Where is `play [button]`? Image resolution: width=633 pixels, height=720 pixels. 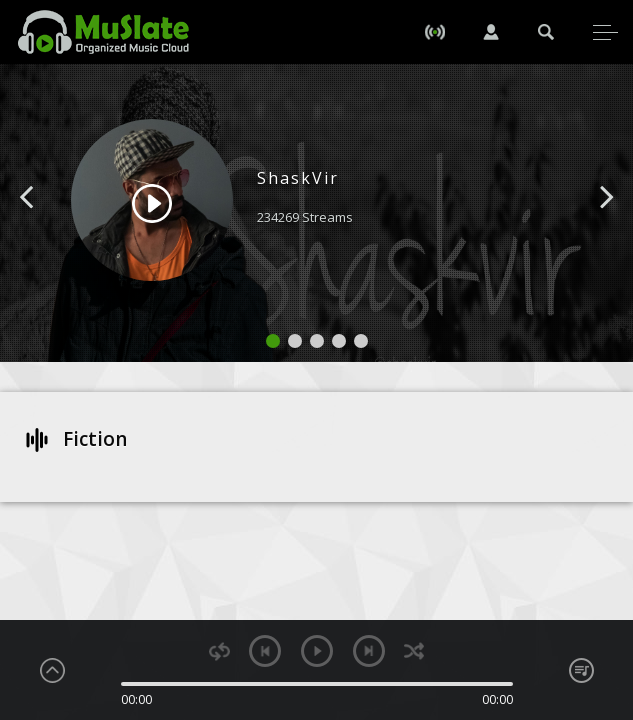 play [button] is located at coordinates (317, 651).